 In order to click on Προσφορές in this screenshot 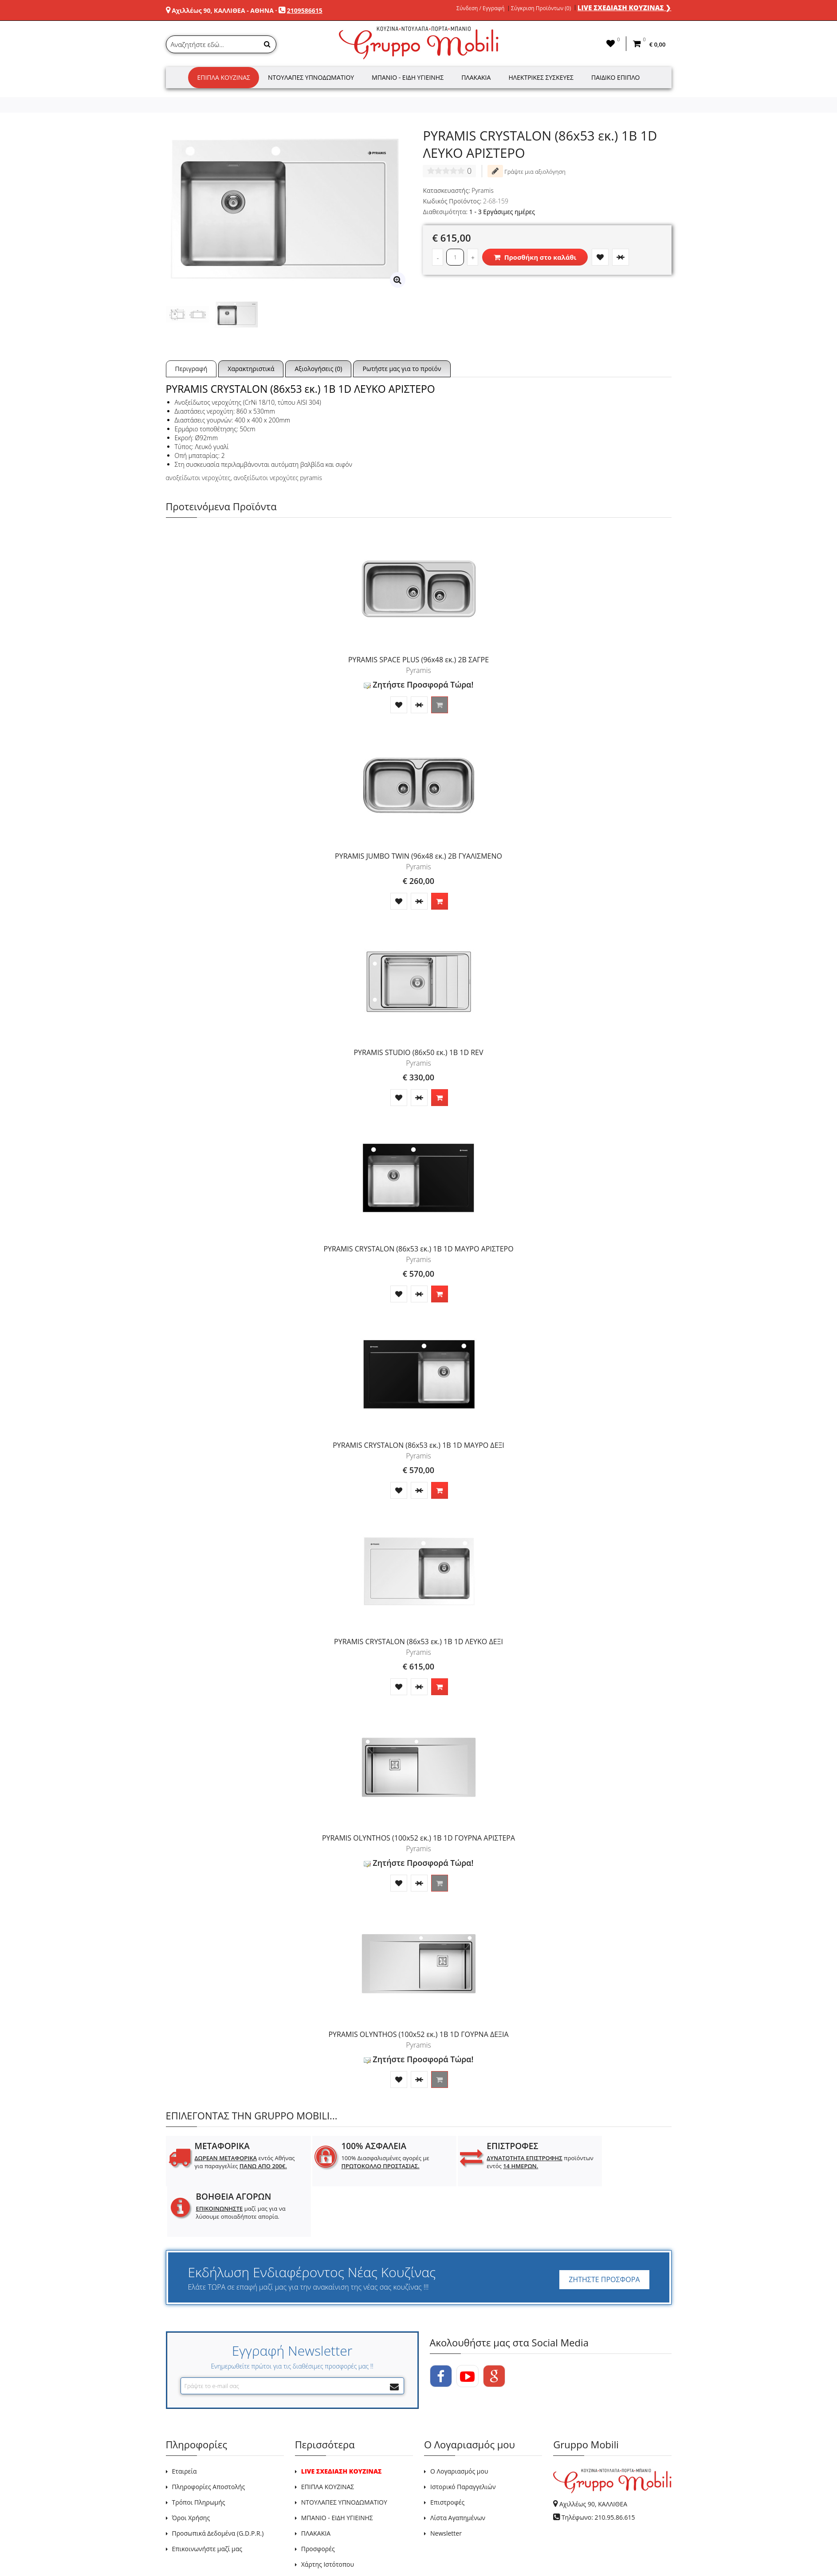, I will do `click(318, 2498)`.